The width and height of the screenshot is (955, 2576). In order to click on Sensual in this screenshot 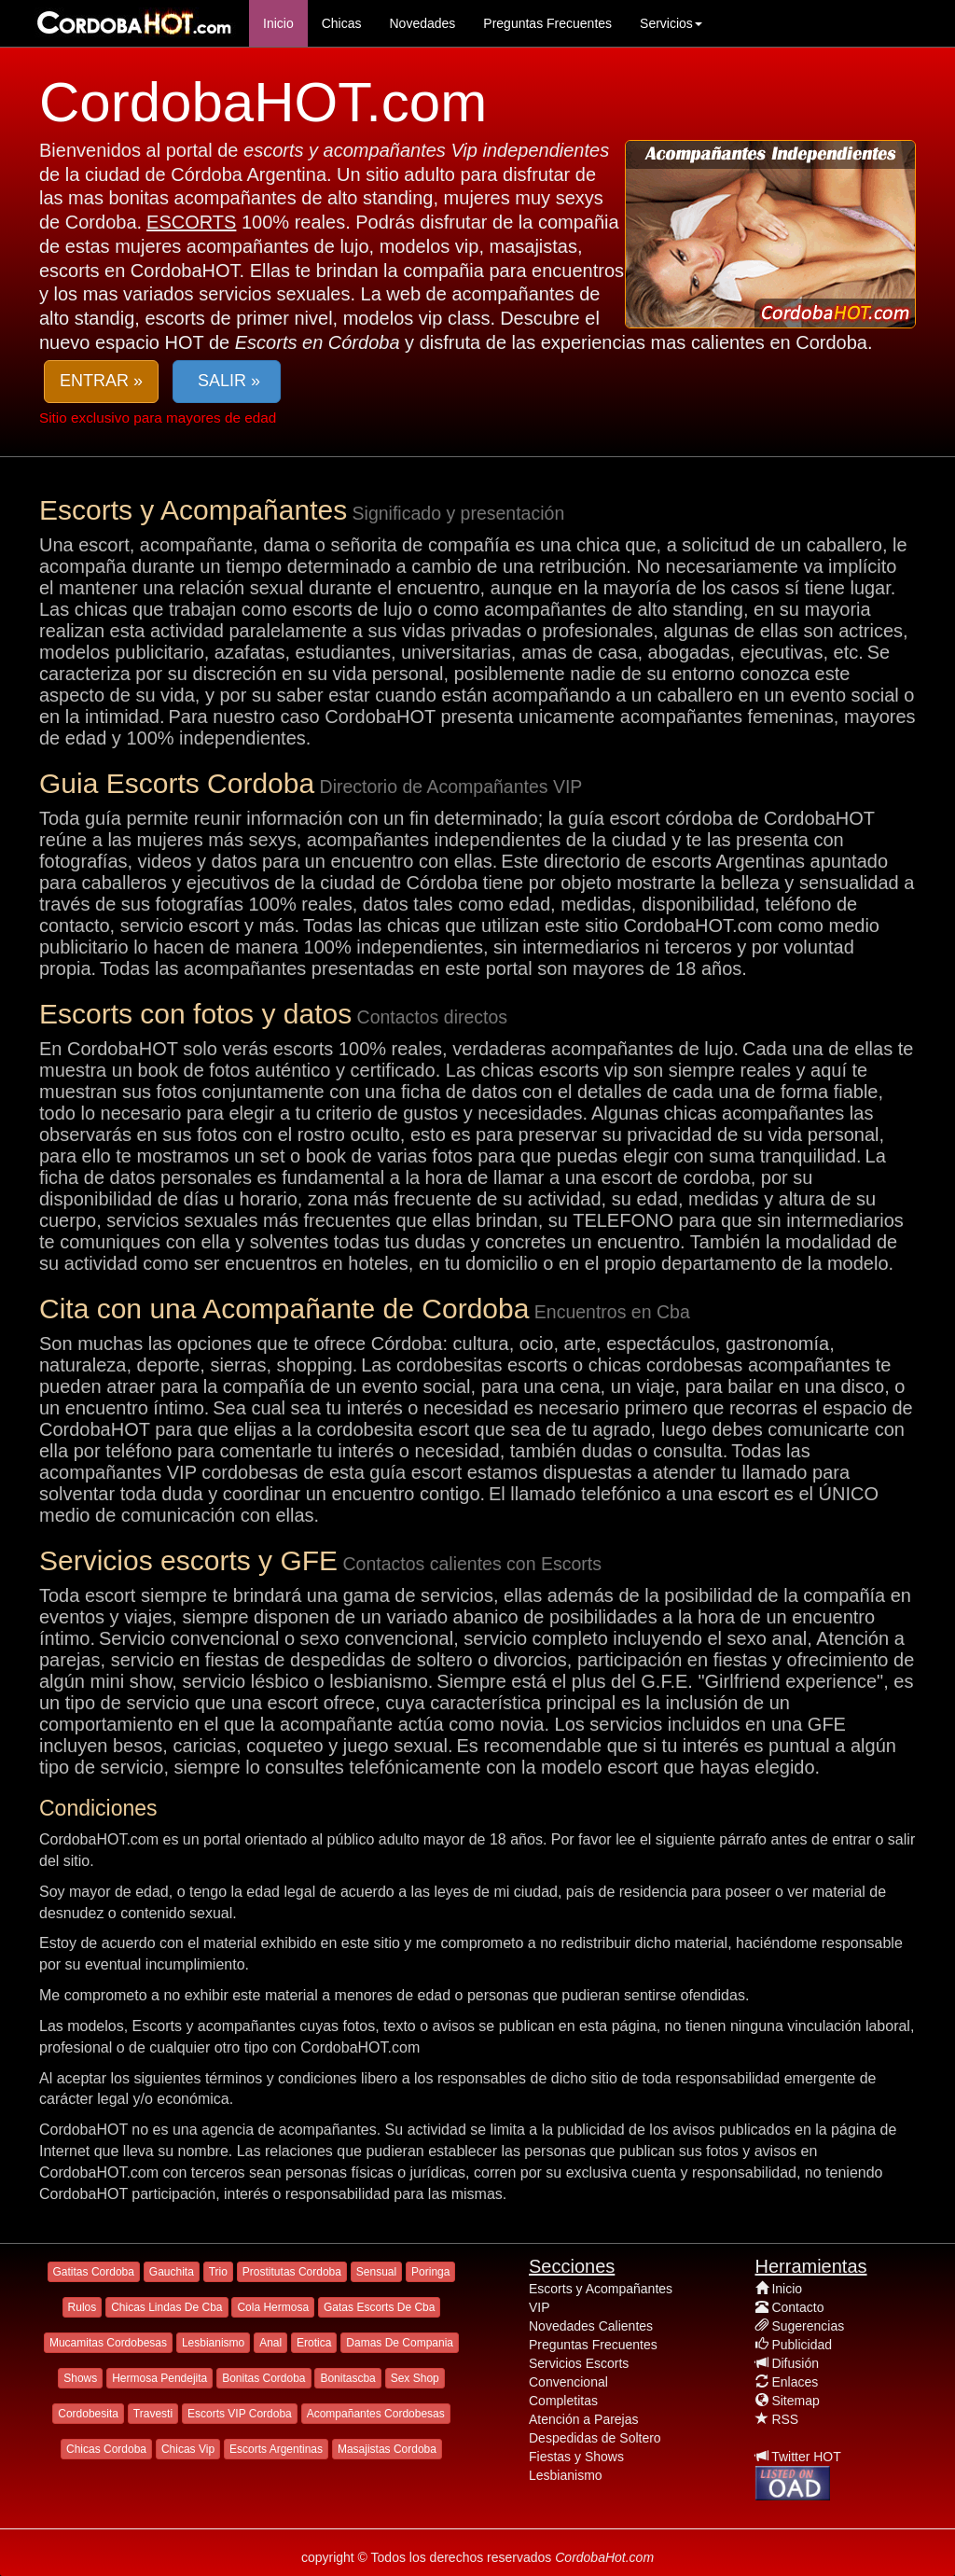, I will do `click(376, 2271)`.